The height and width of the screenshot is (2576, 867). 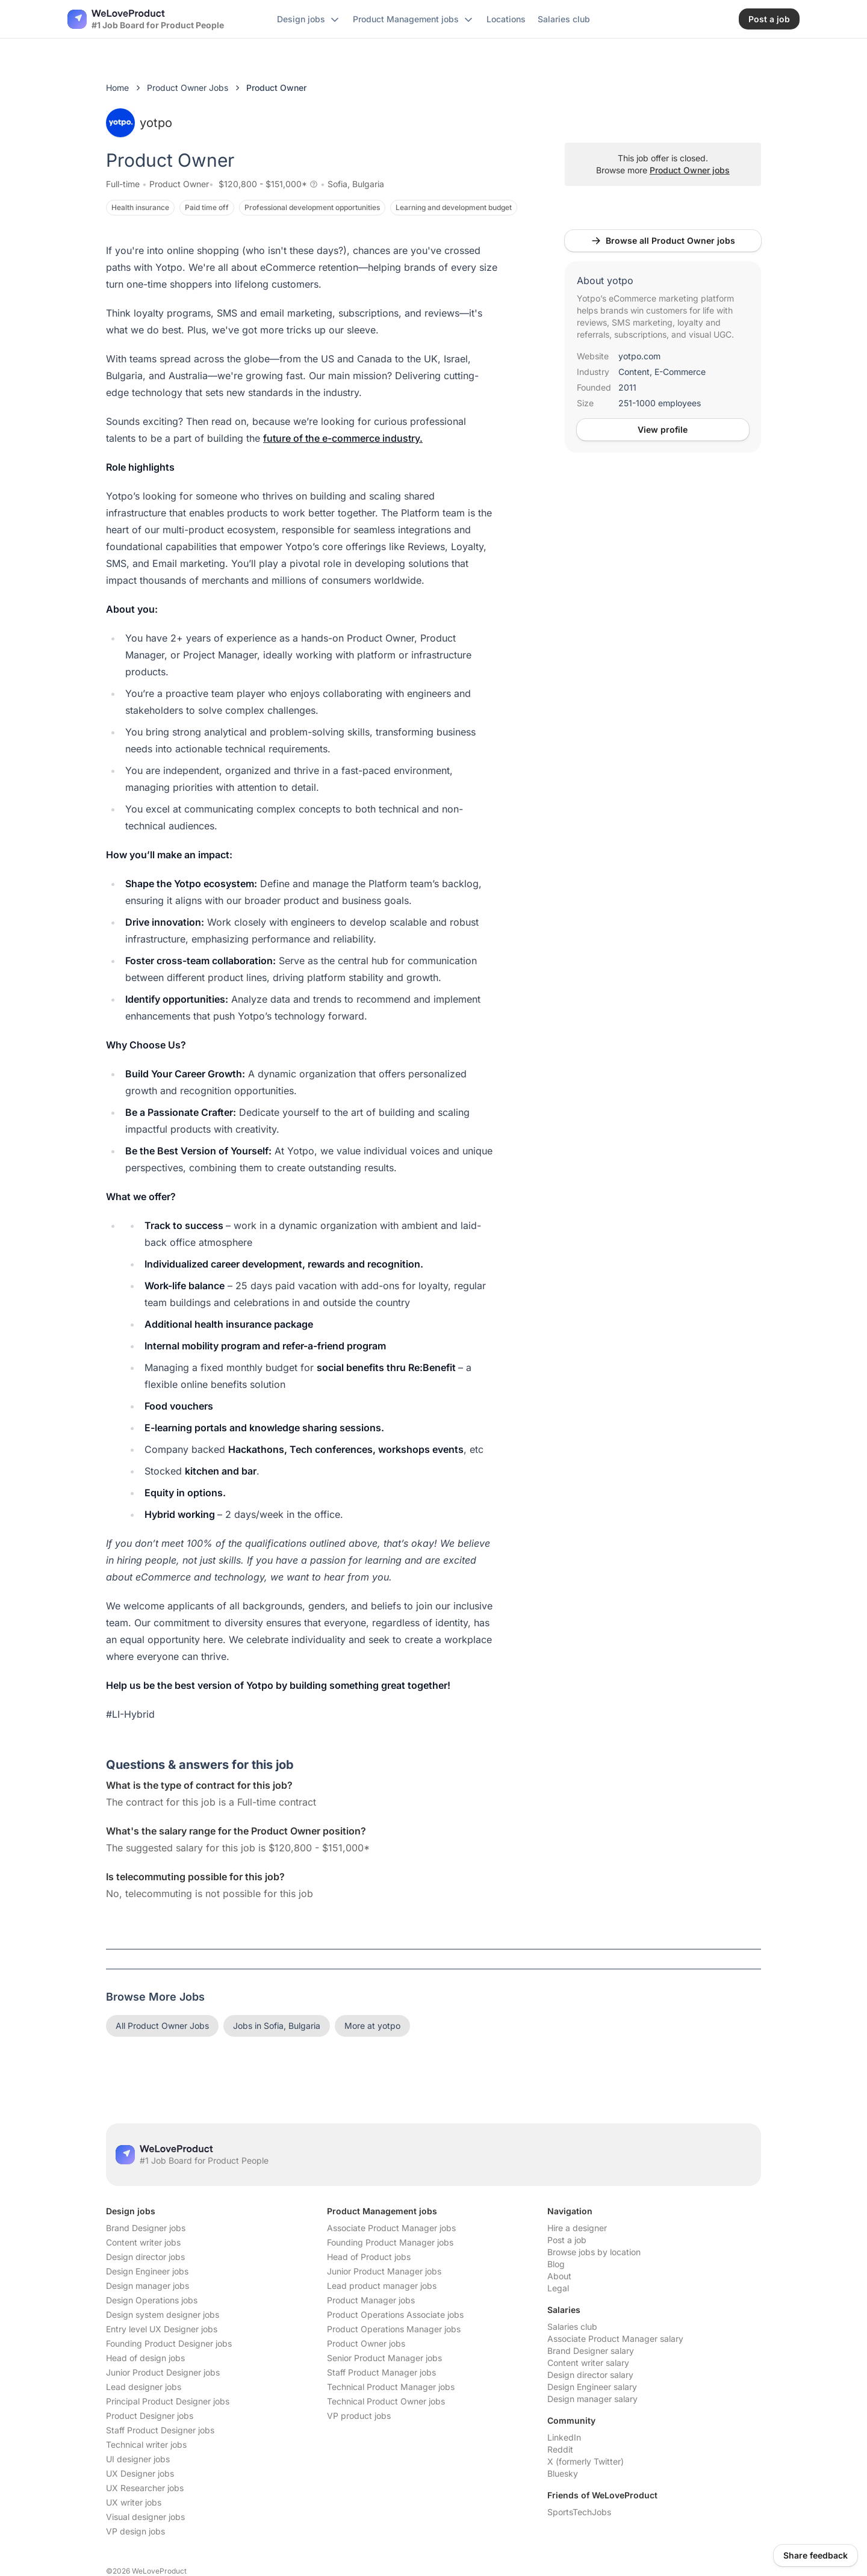 I want to click on X (formerly Twitter), so click(x=585, y=2461).